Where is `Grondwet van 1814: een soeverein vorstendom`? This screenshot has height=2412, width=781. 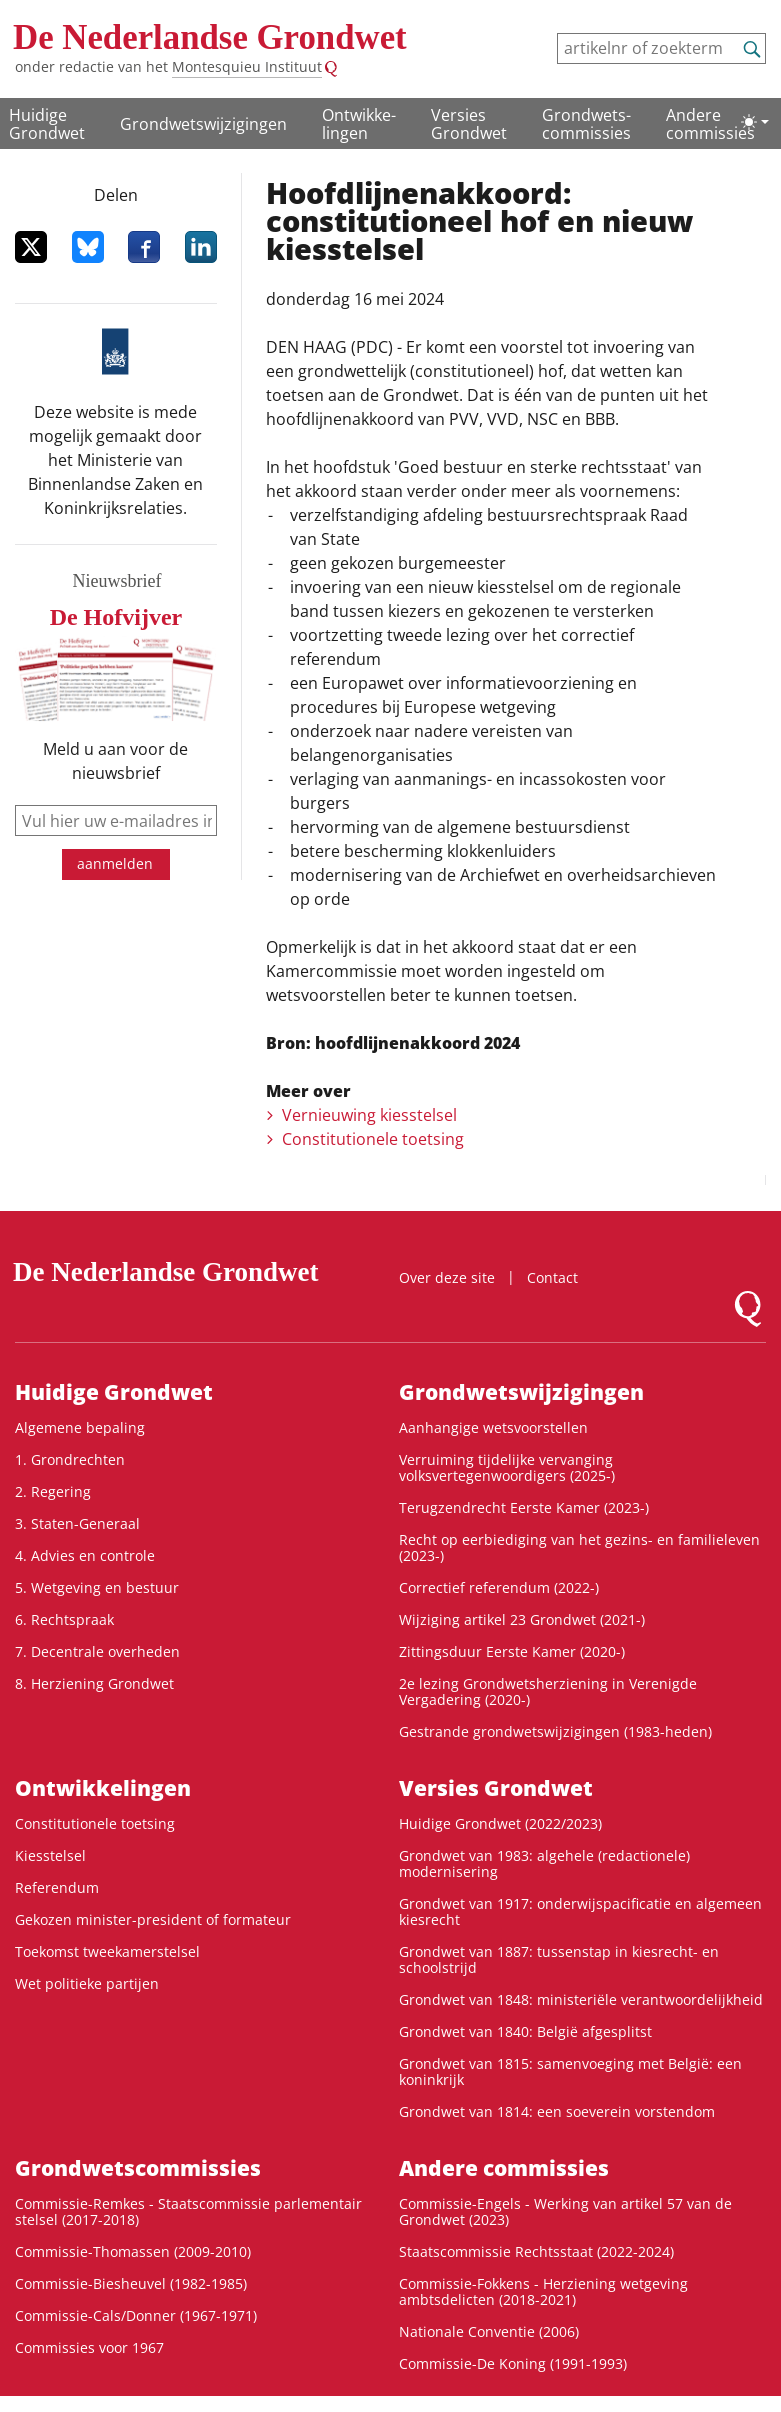
Grondwet van 1814: een soeverein vorstendom is located at coordinates (557, 2111).